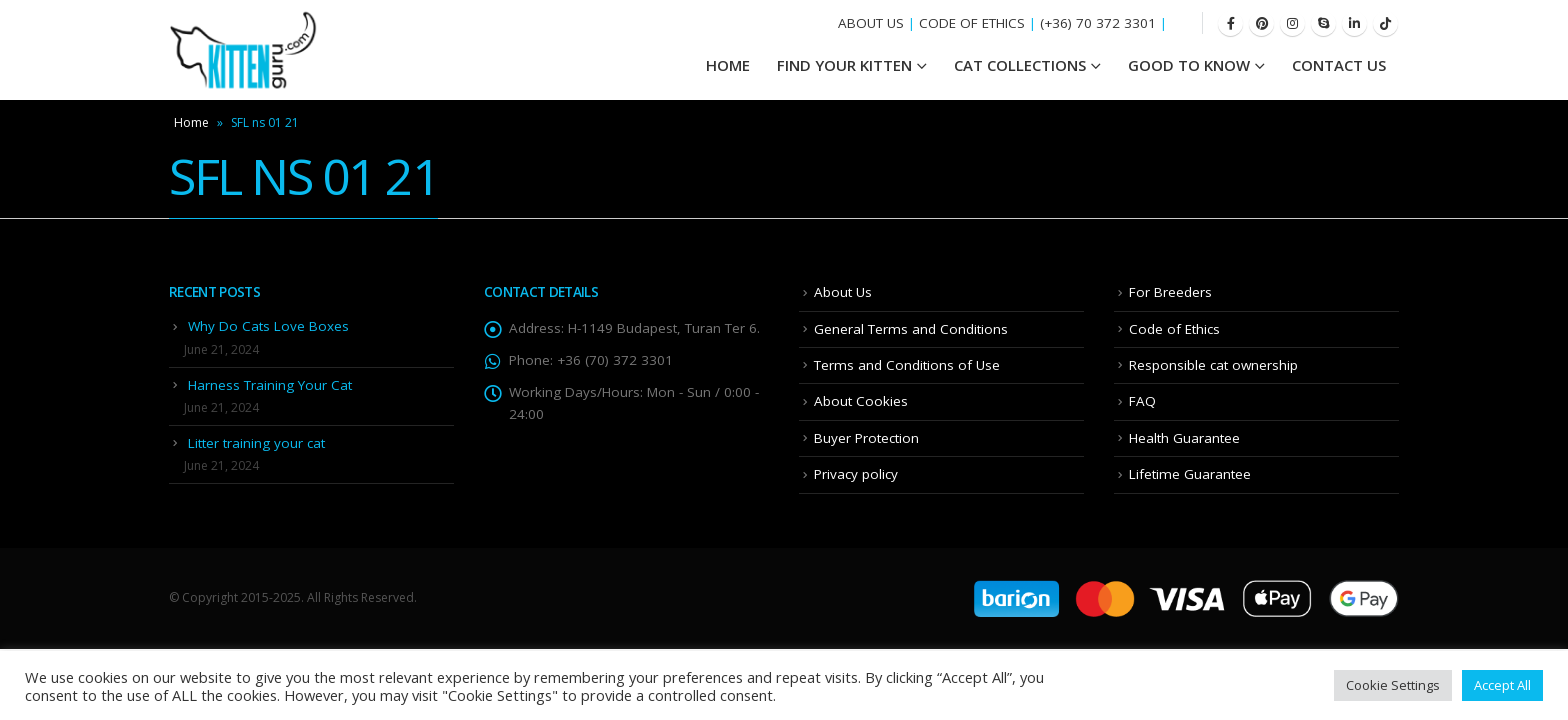  What do you see at coordinates (861, 401) in the screenshot?
I see `About Cookies` at bounding box center [861, 401].